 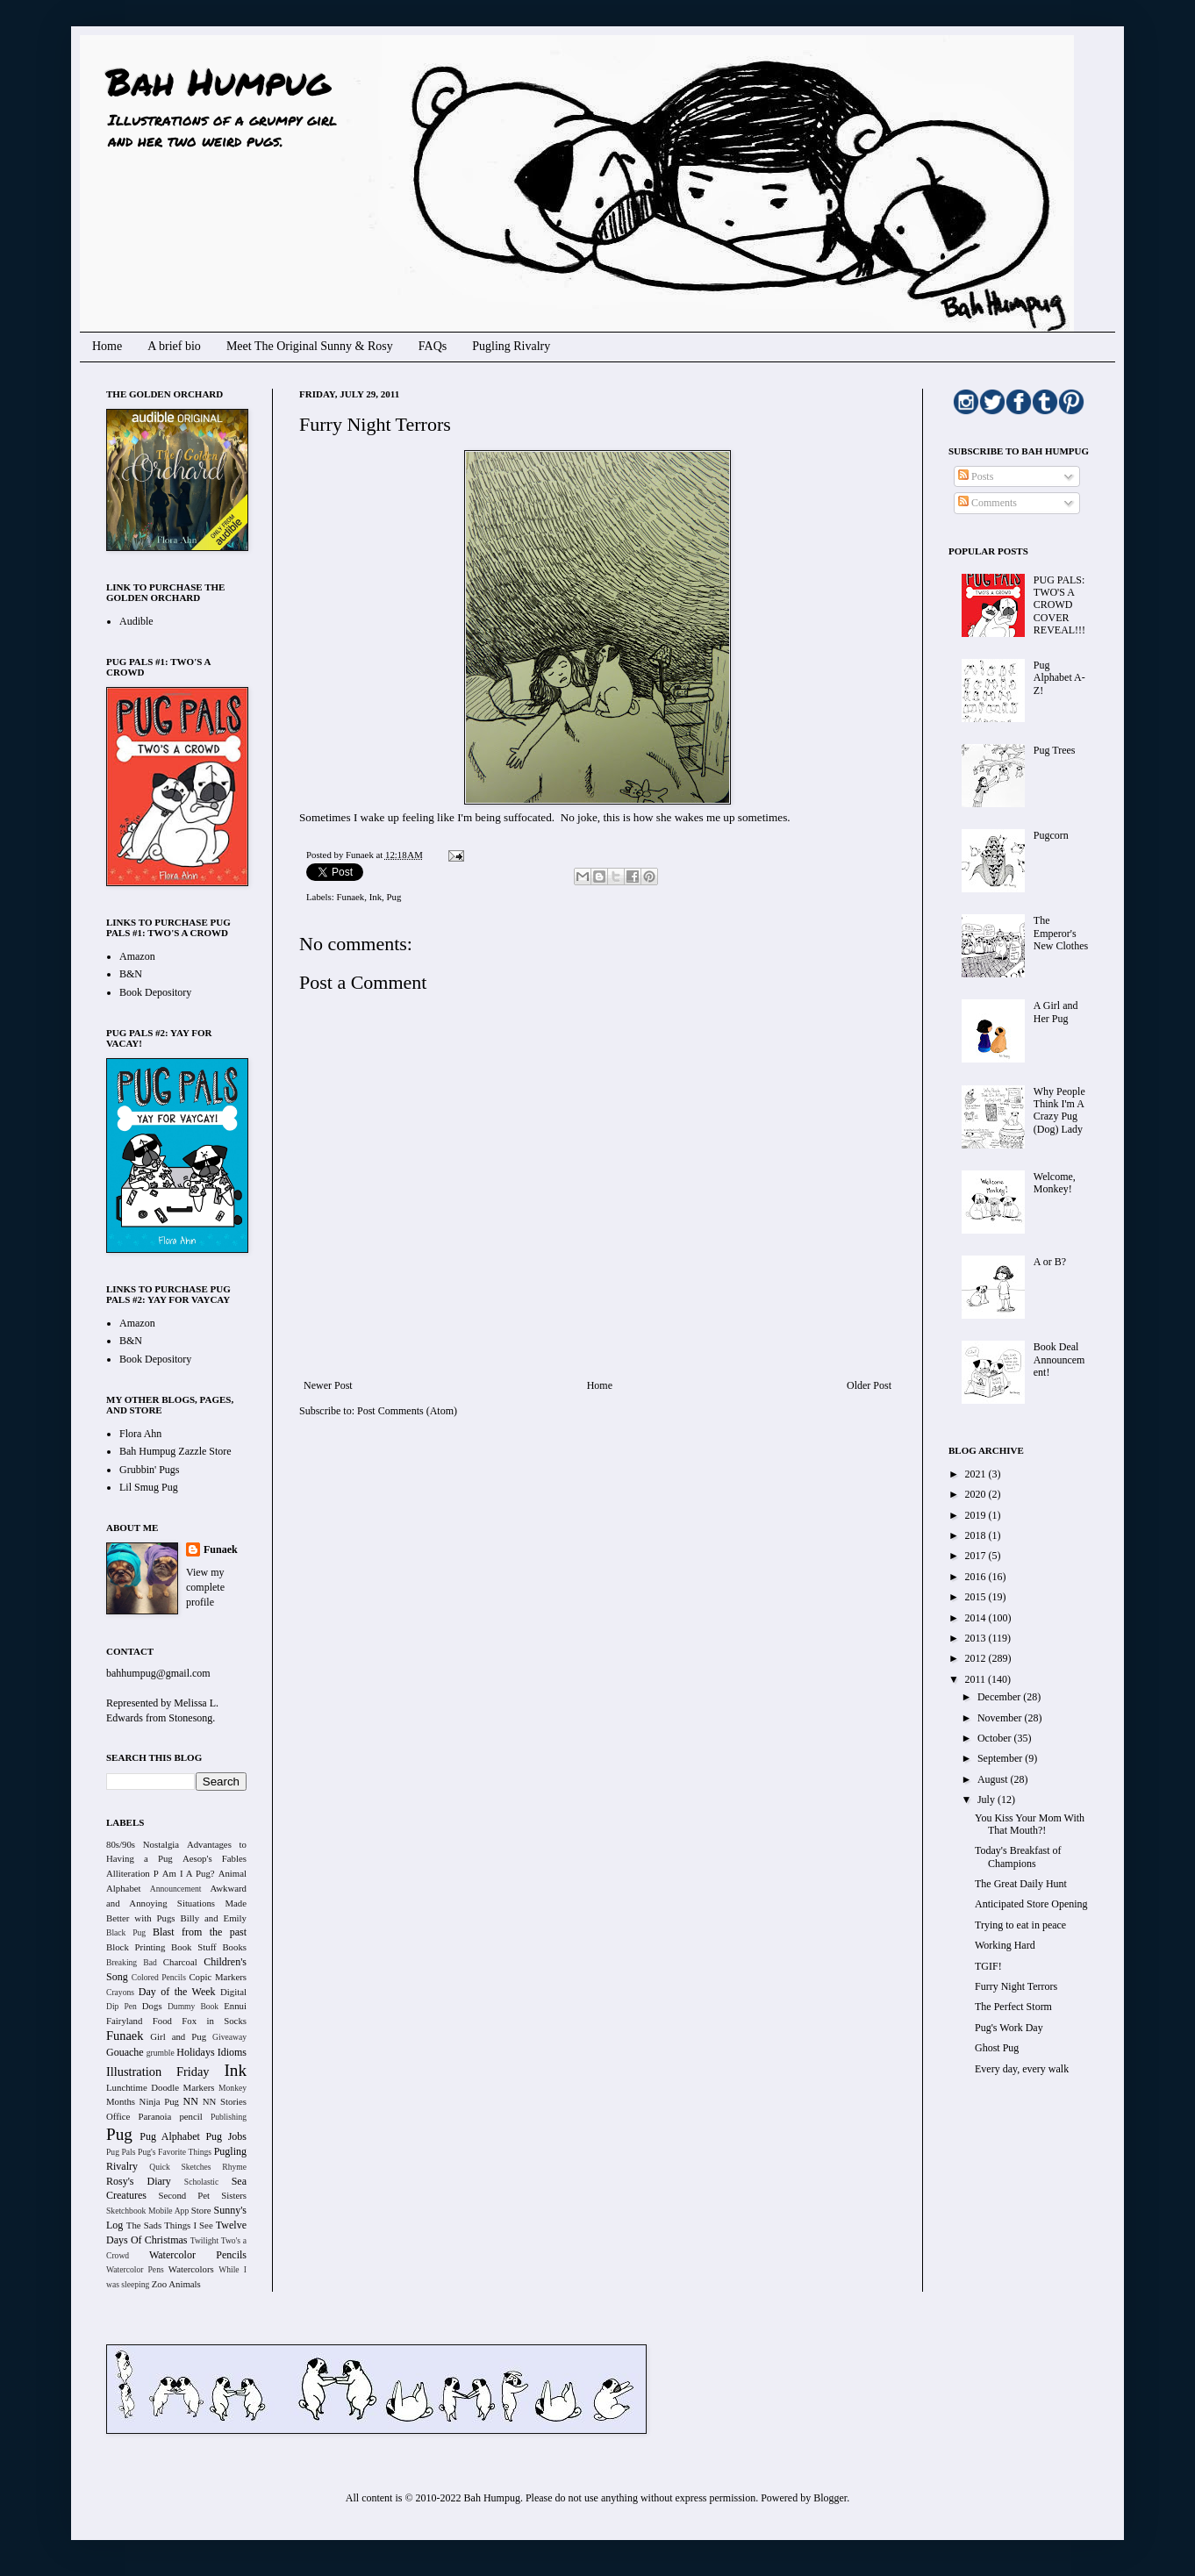 I want to click on Pug Trees, so click(x=1055, y=750).